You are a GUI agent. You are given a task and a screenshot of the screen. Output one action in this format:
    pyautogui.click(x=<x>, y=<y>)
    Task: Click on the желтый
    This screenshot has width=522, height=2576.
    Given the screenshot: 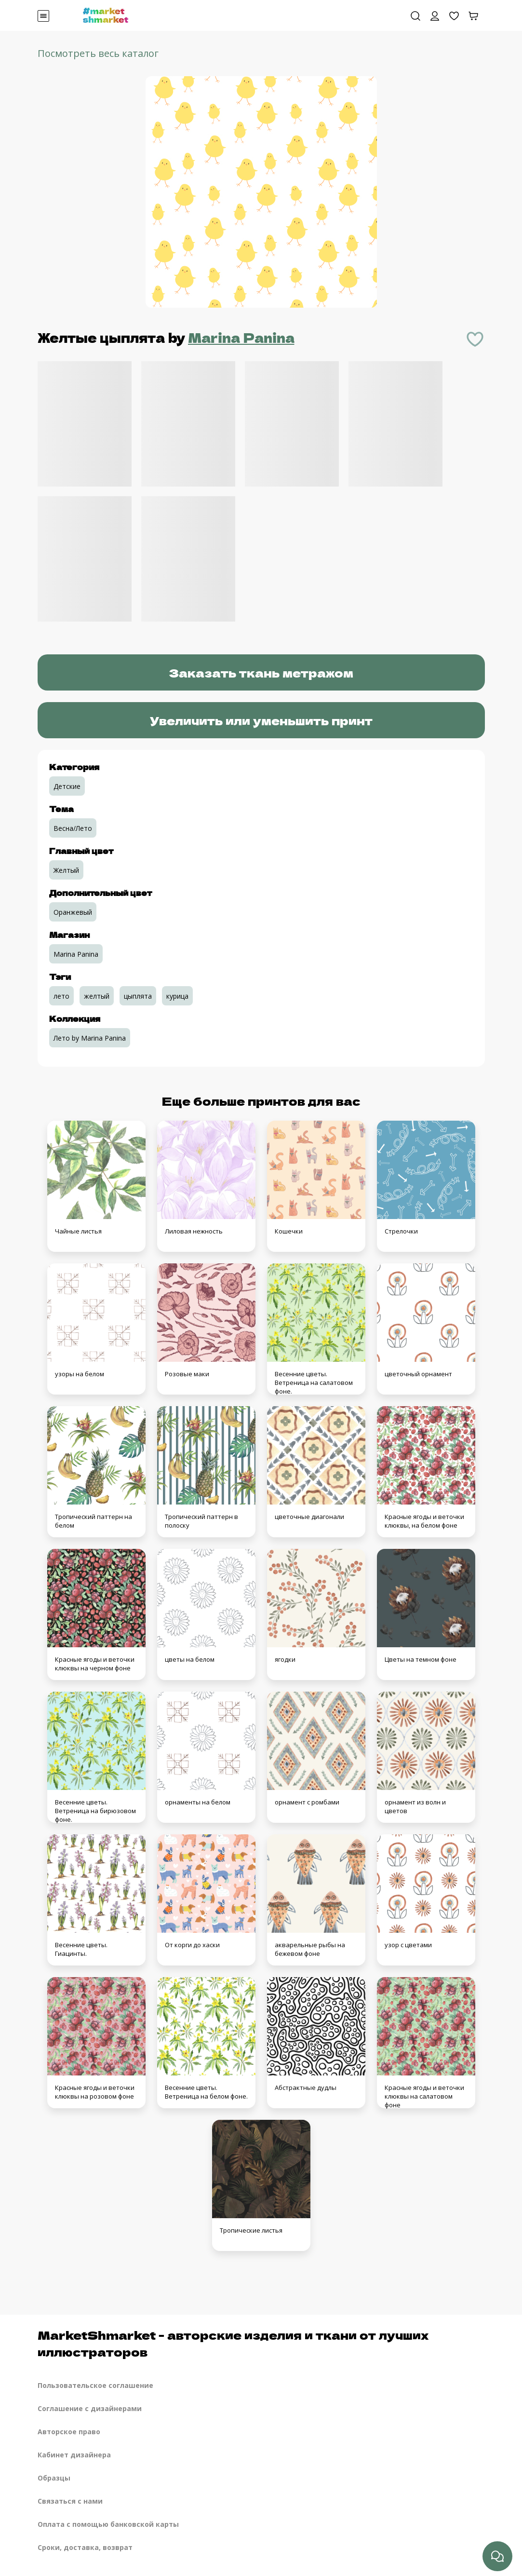 What is the action you would take?
    pyautogui.click(x=96, y=996)
    